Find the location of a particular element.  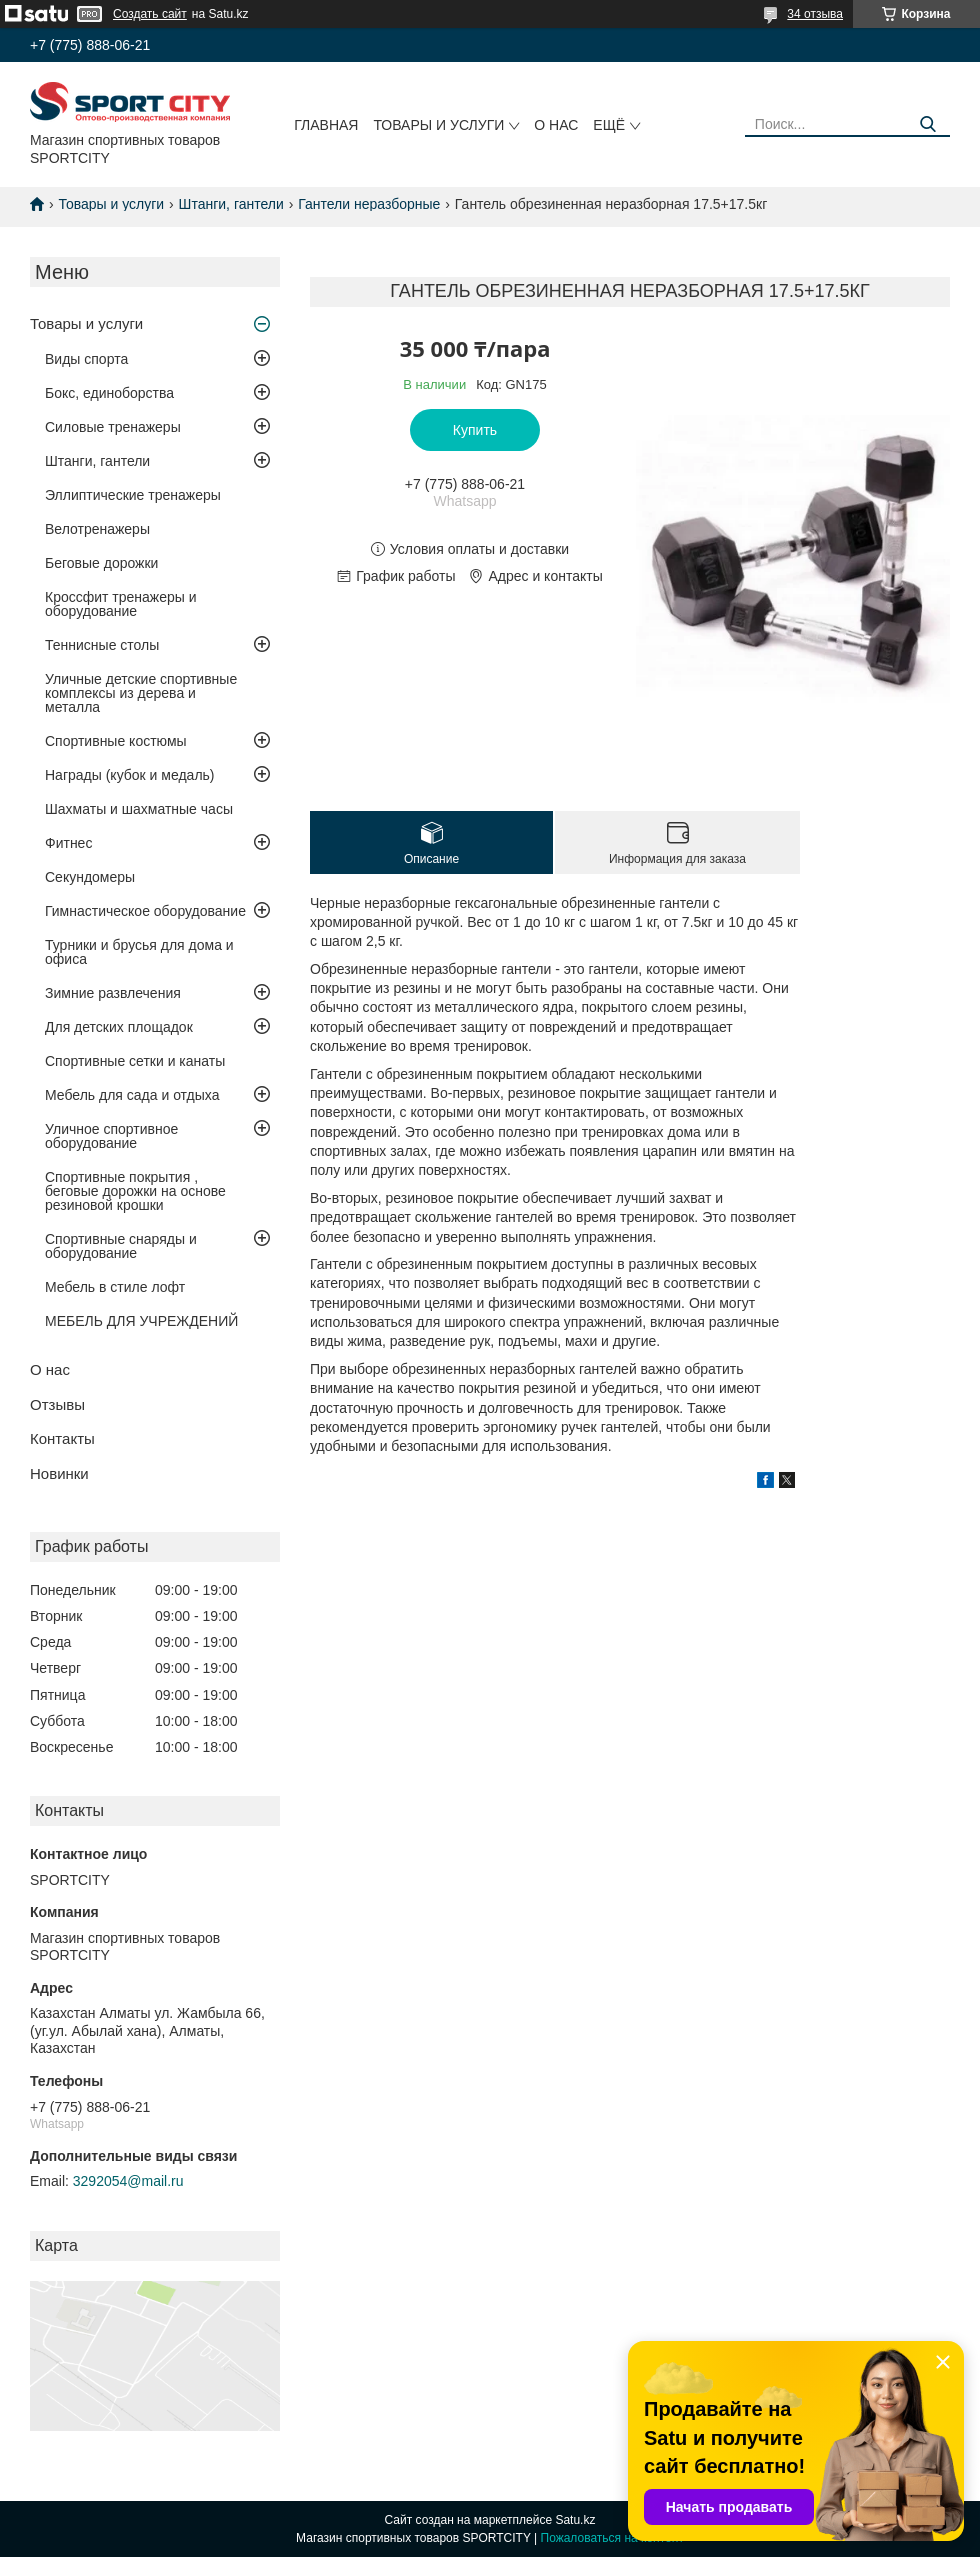

Фитнес is located at coordinates (68, 843).